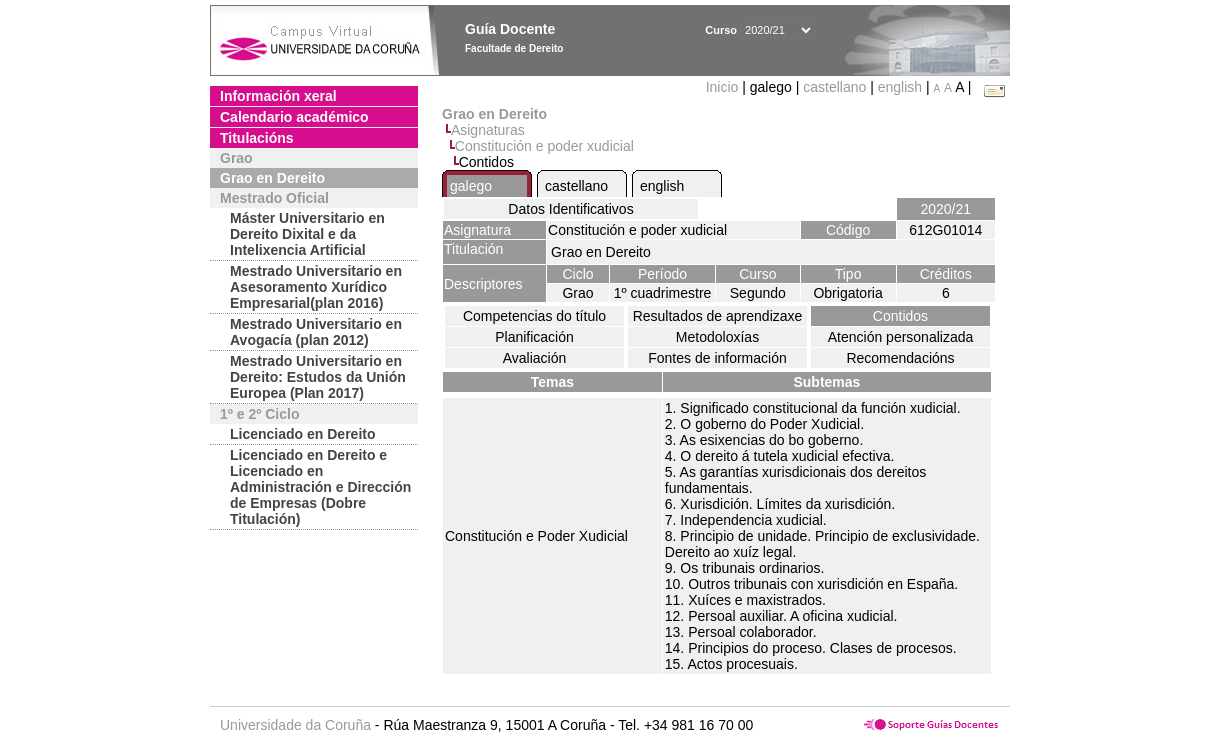  I want to click on Contidos, so click(900, 316).